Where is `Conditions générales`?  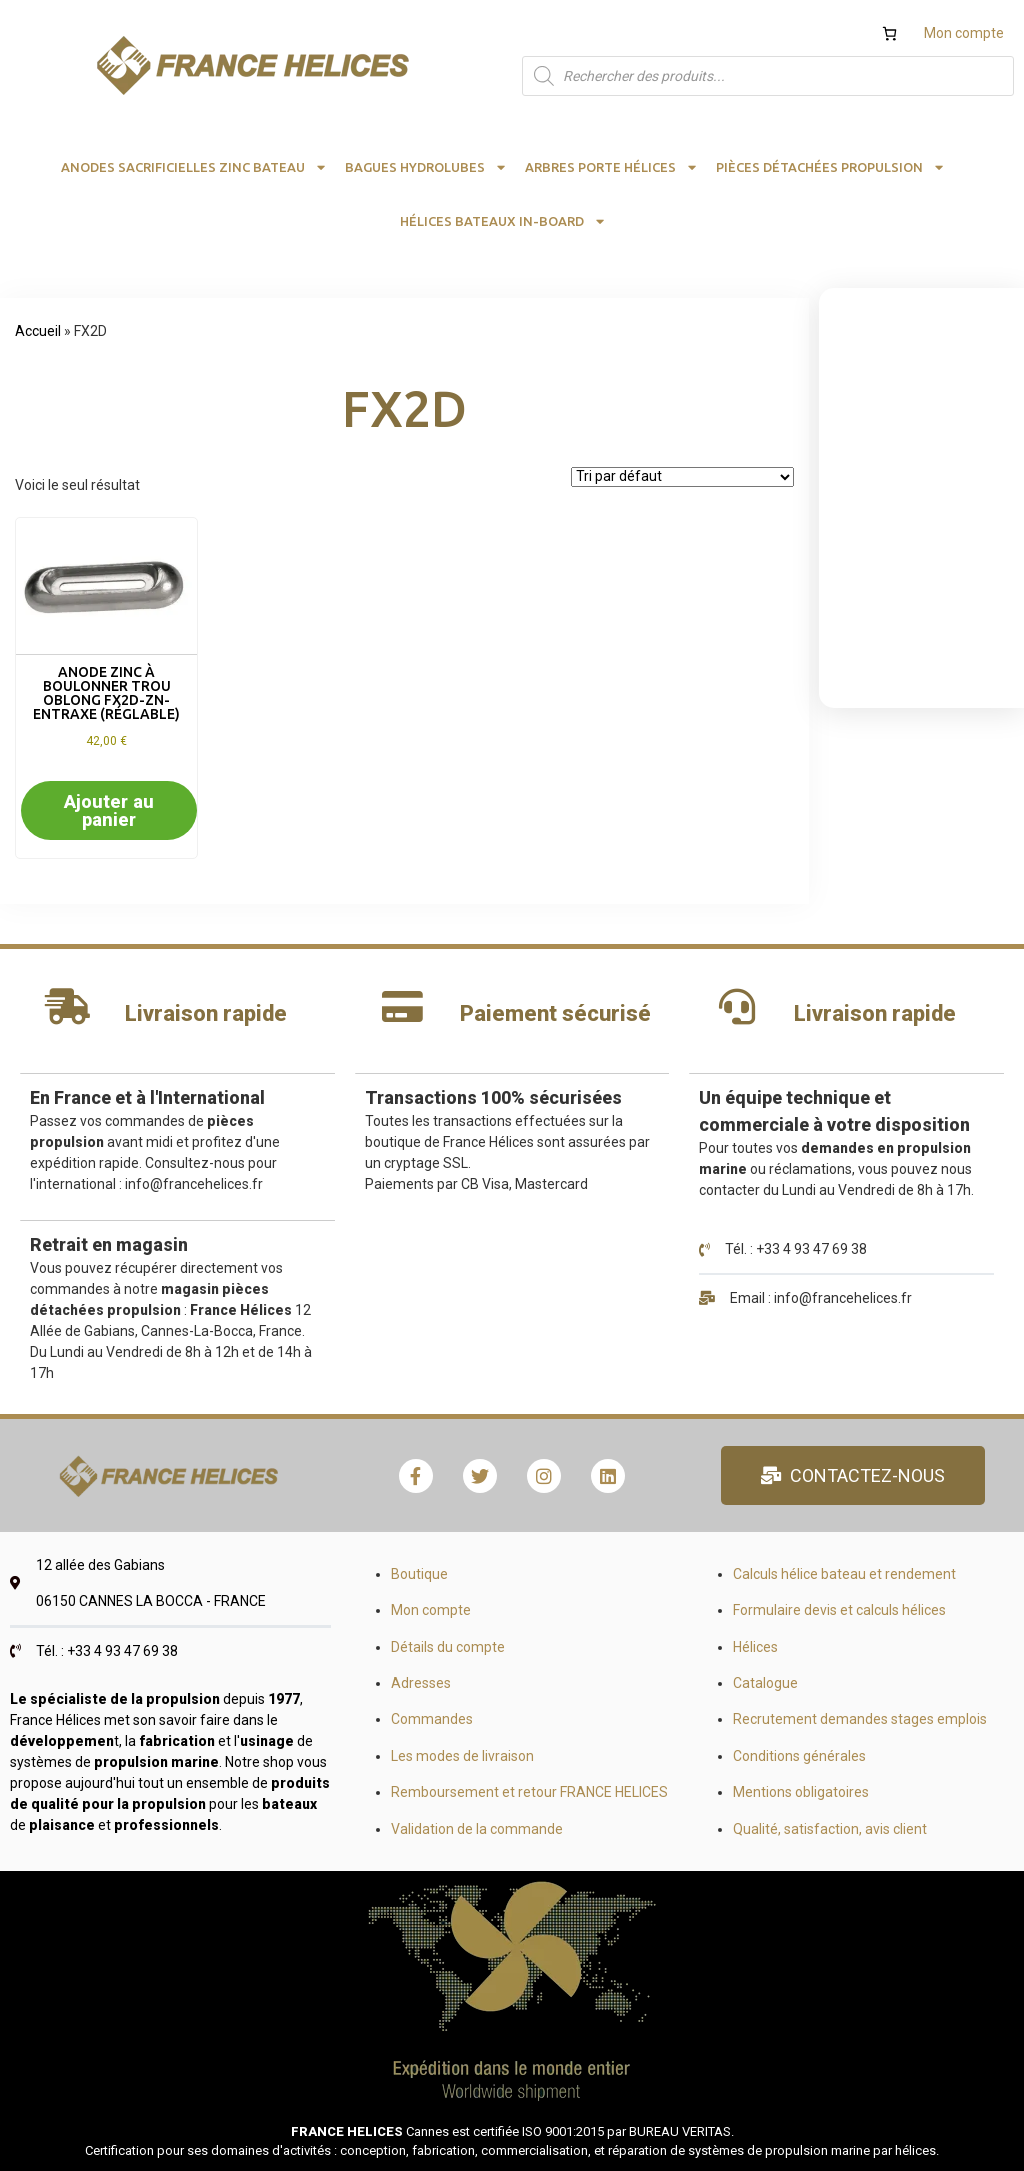 Conditions générales is located at coordinates (799, 1756).